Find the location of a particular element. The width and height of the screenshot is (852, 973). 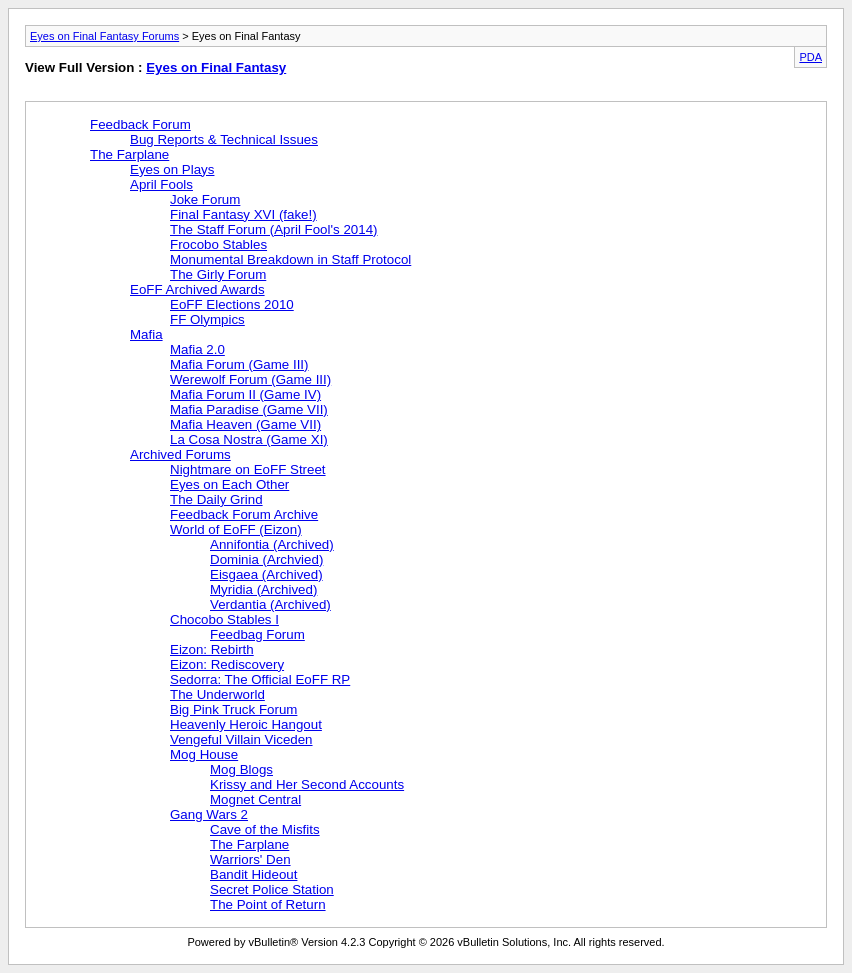

The Staff Forum (April Fool's 2014) is located at coordinates (273, 229).